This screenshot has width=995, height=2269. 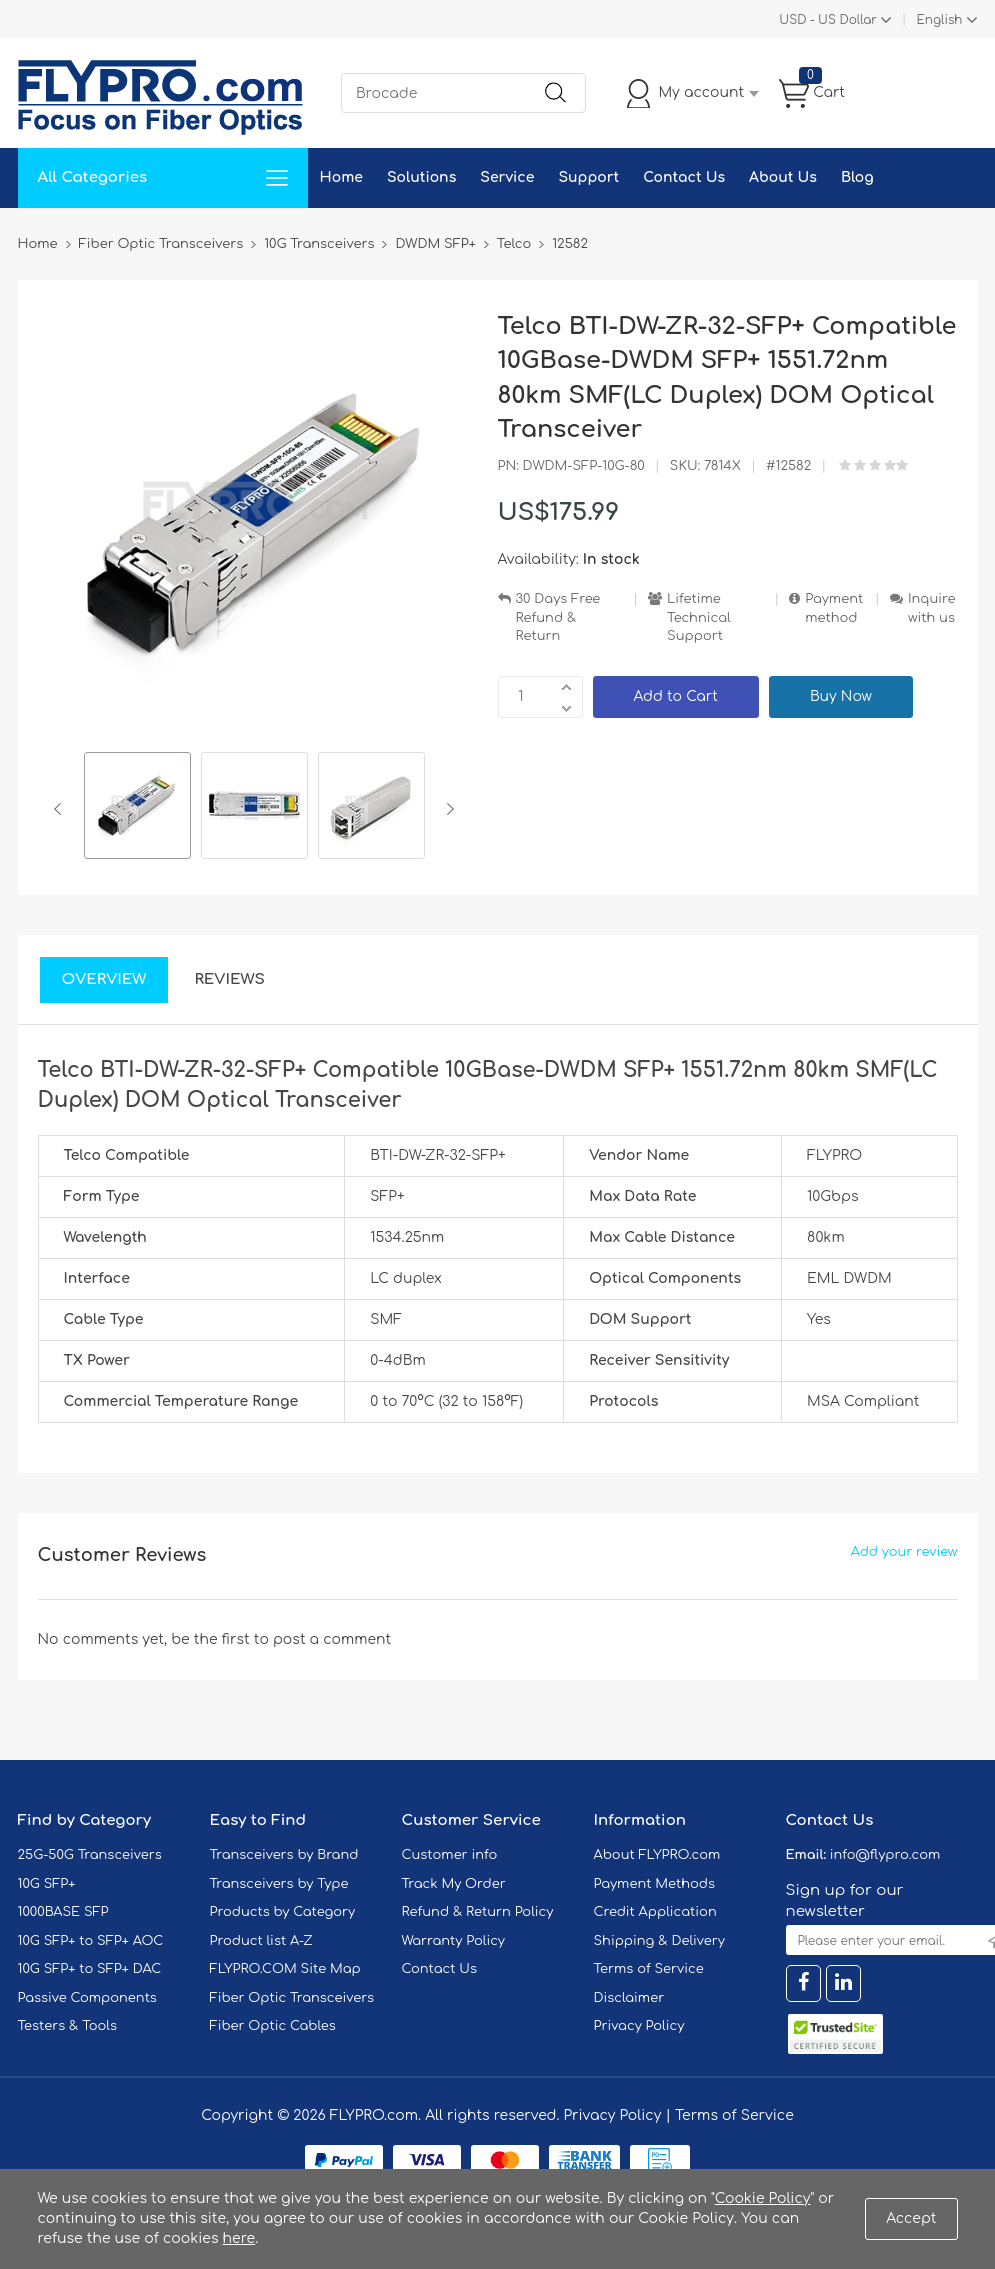 I want to click on Inquire with us, so click(x=932, y=608).